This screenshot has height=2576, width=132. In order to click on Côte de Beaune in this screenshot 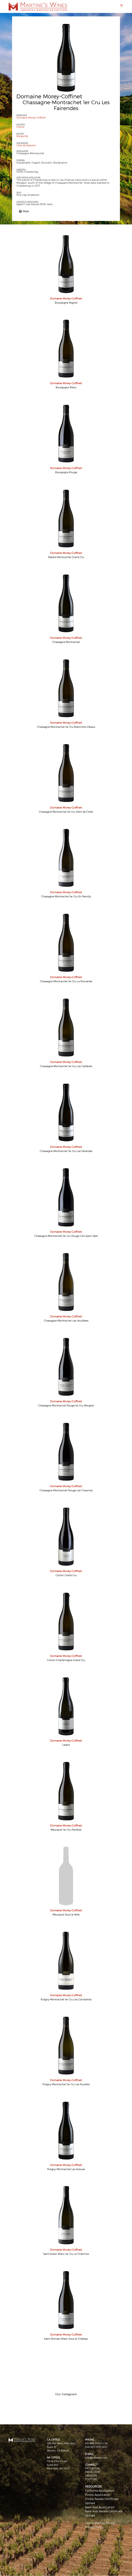, I will do `click(26, 145)`.